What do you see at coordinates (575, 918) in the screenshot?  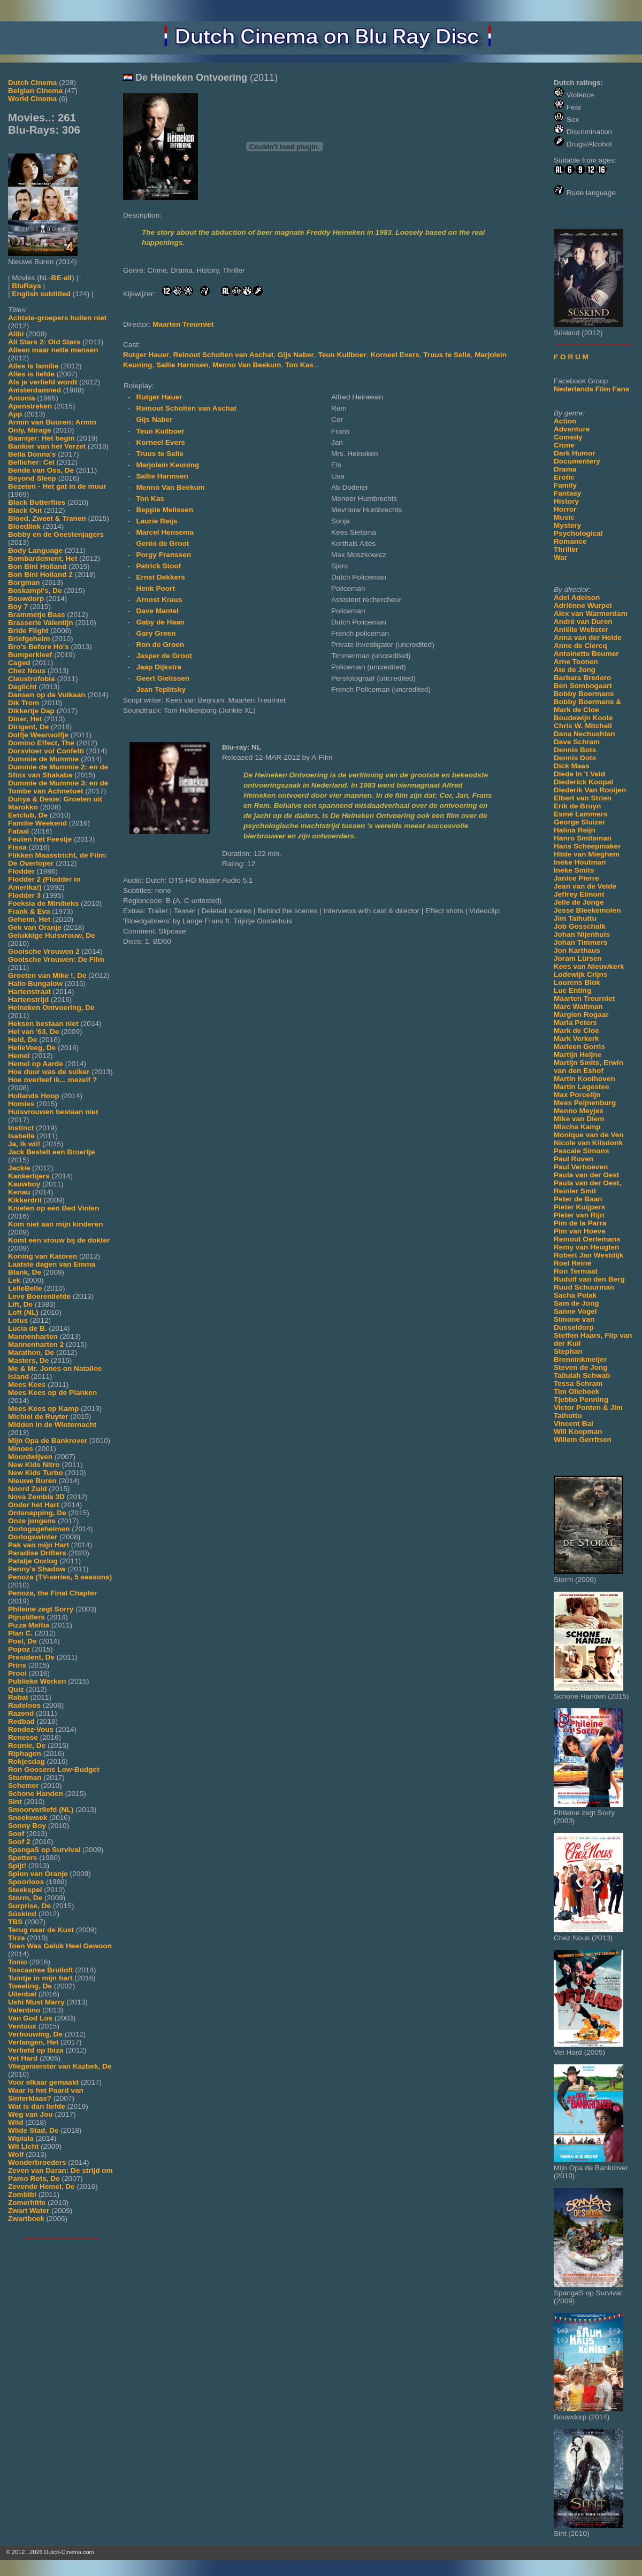 I see `Jim Taihuttu` at bounding box center [575, 918].